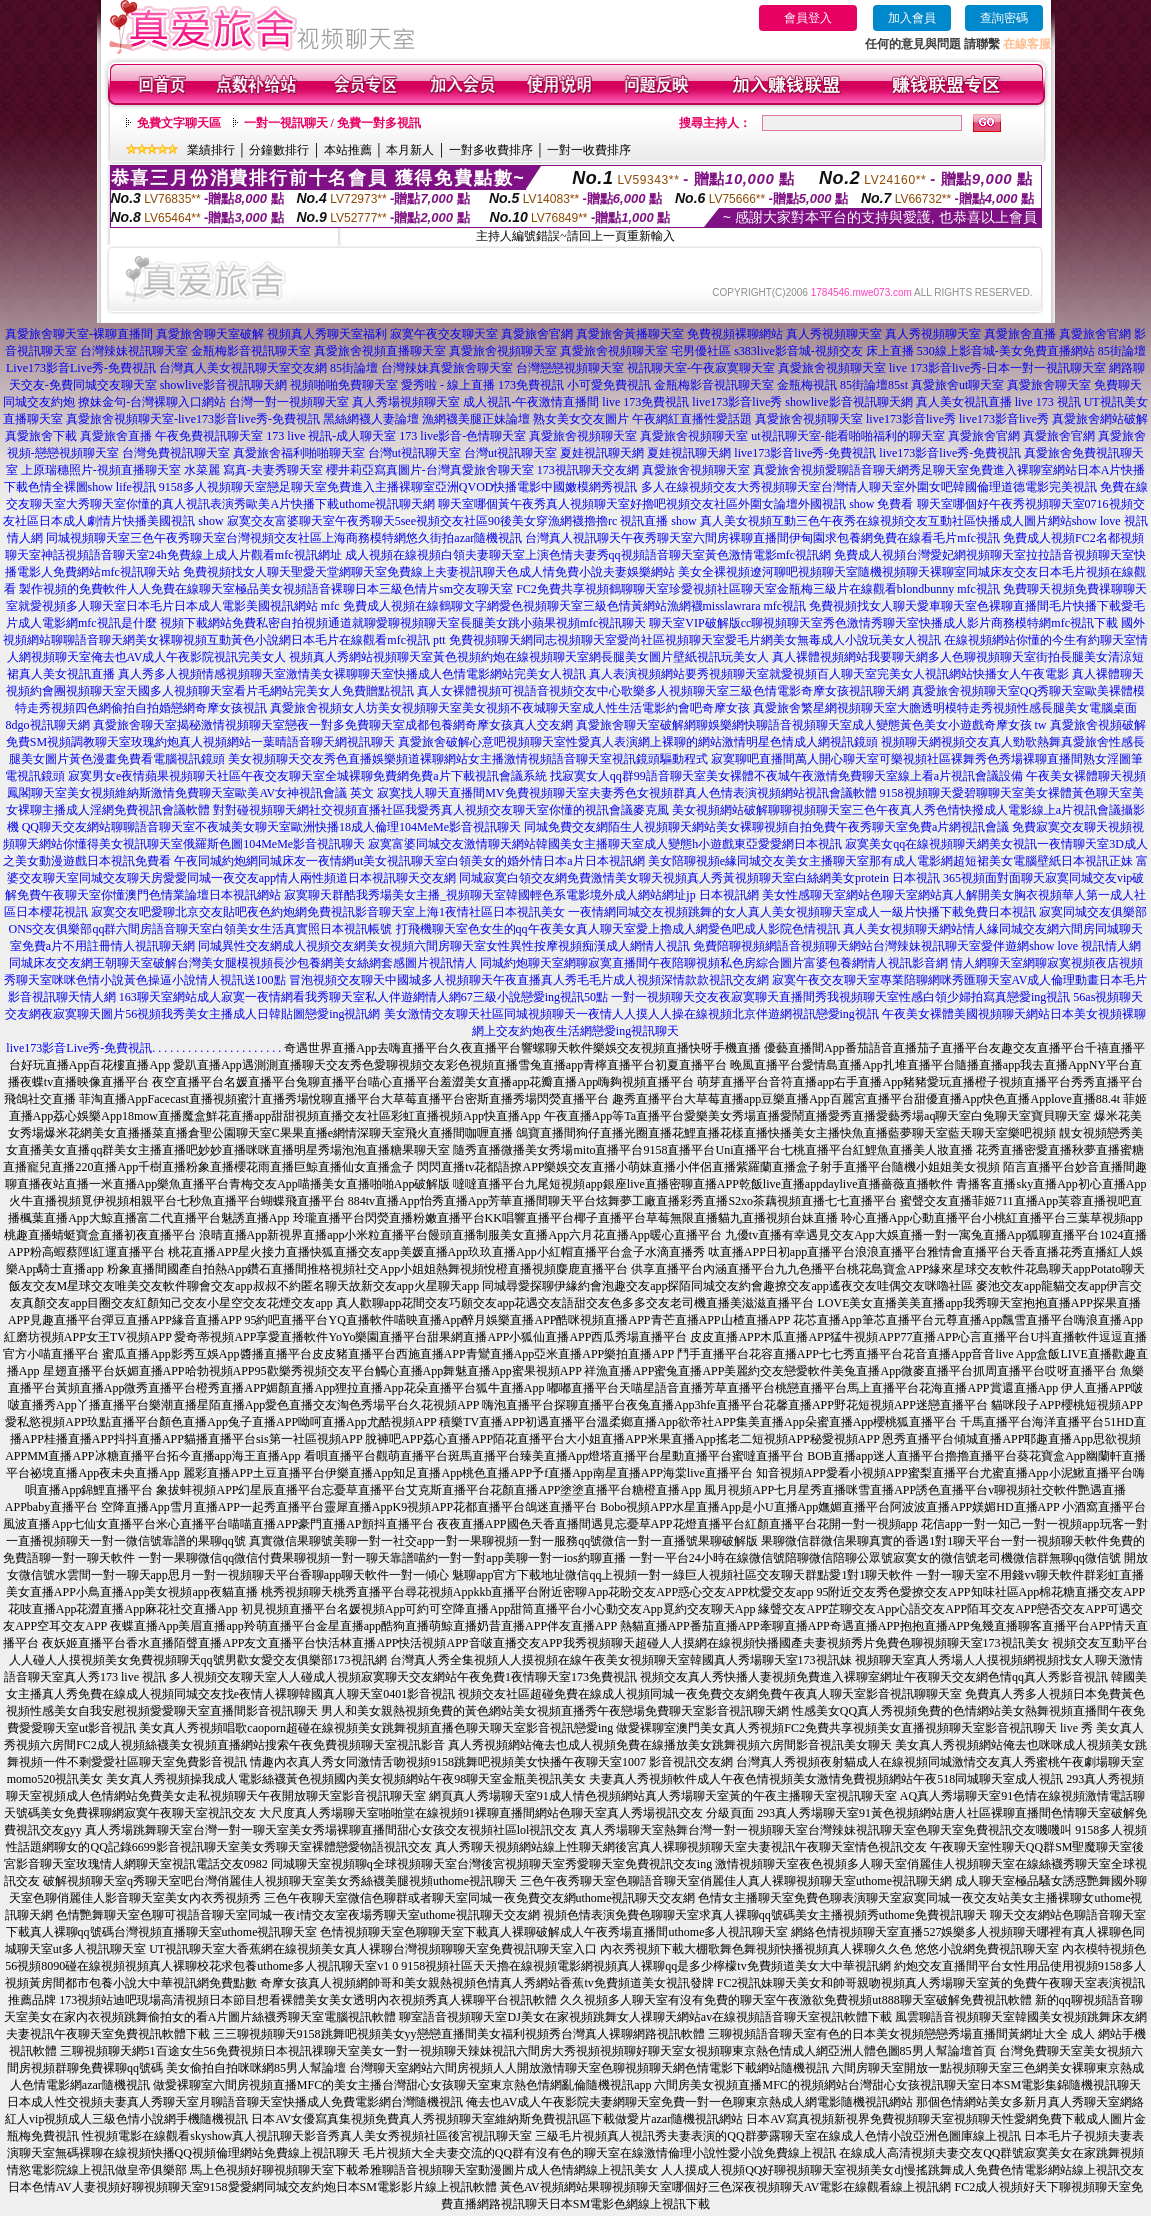  Describe the element at coordinates (211, 150) in the screenshot. I see `業績排行` at that location.